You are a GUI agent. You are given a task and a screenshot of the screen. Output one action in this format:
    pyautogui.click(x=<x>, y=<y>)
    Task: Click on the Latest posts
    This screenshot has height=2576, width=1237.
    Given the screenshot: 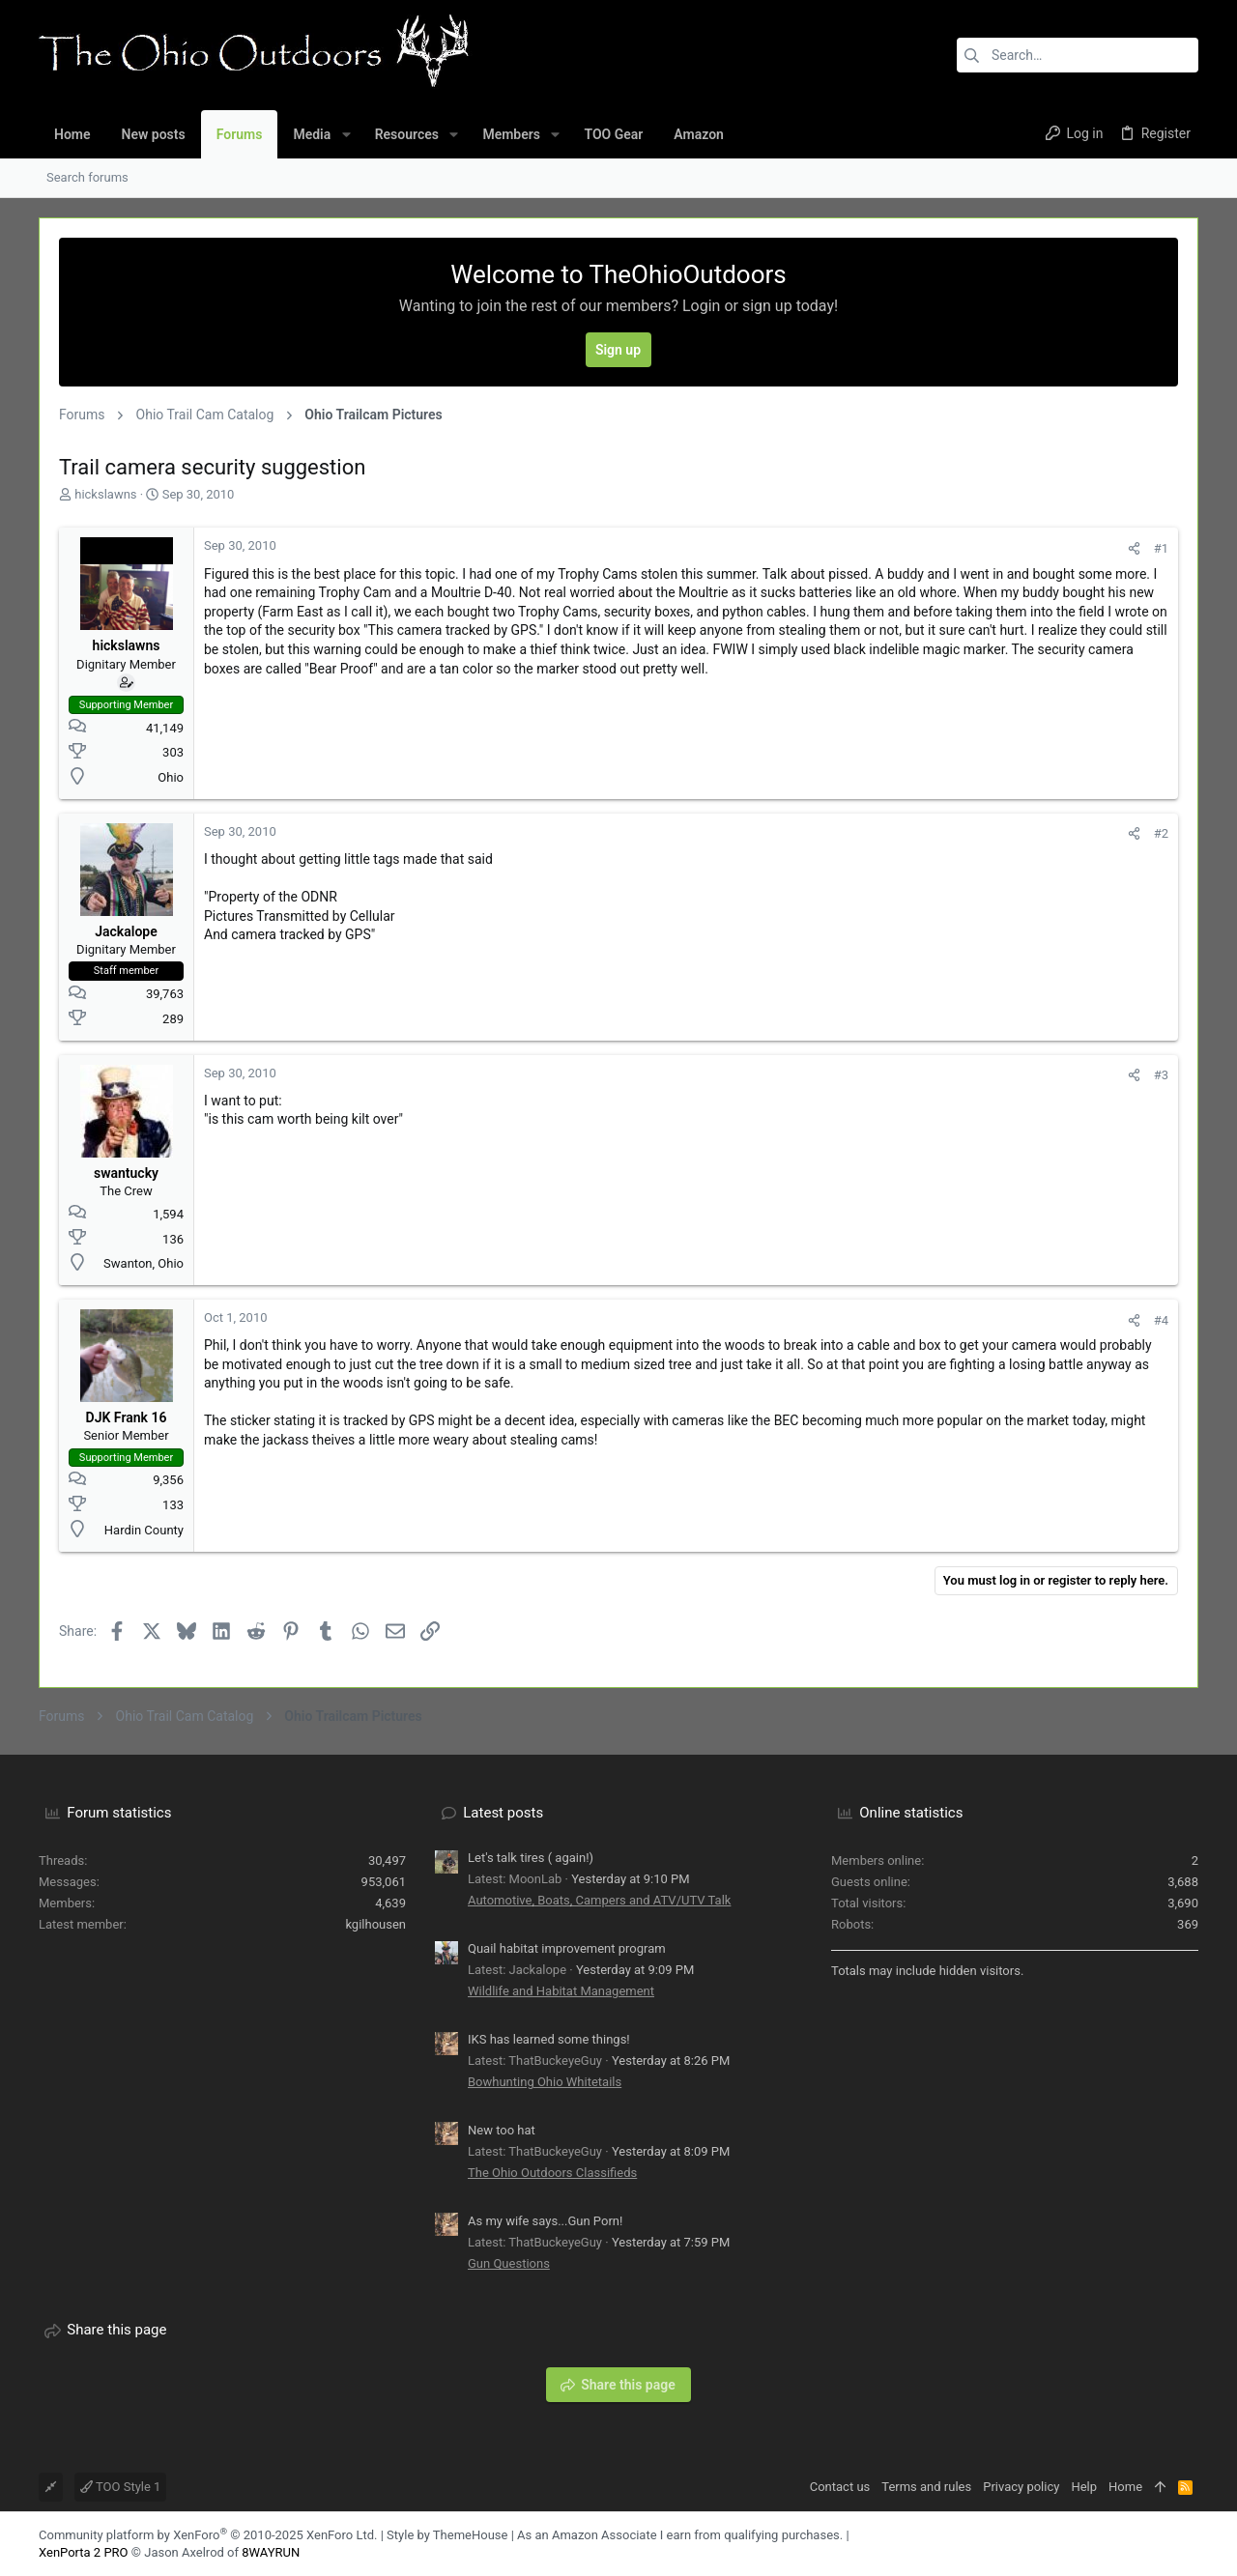 What is the action you would take?
    pyautogui.click(x=503, y=1812)
    